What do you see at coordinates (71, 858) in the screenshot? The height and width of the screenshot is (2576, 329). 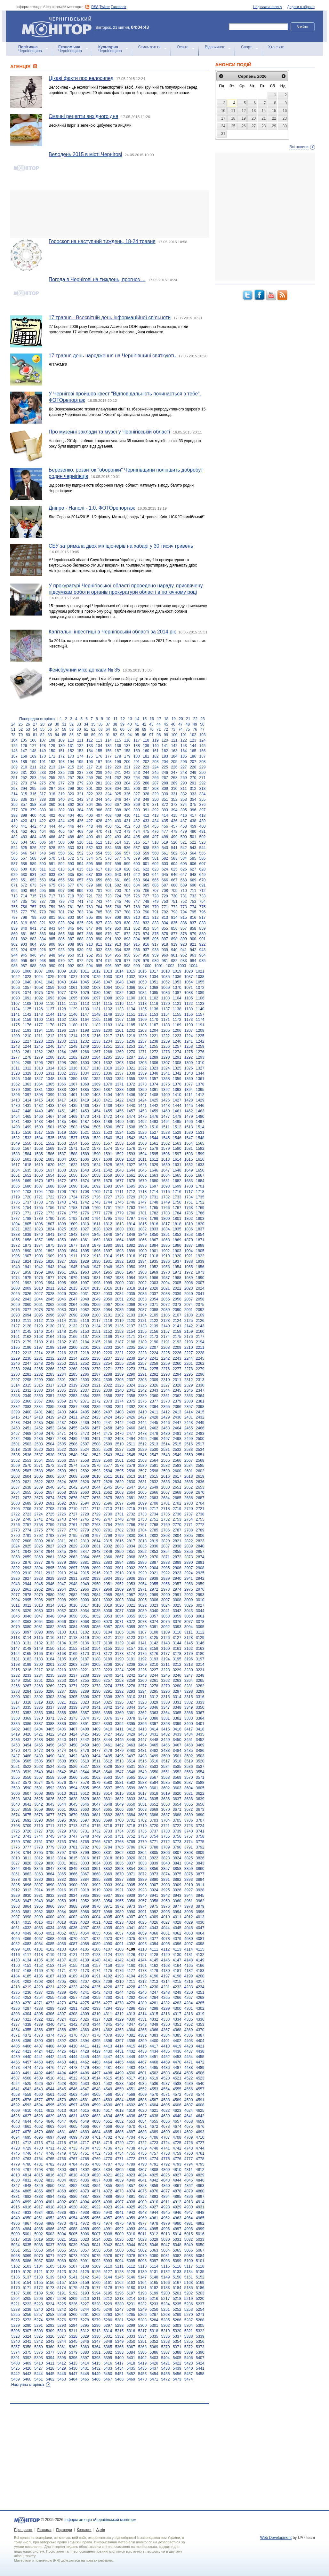 I see `572` at bounding box center [71, 858].